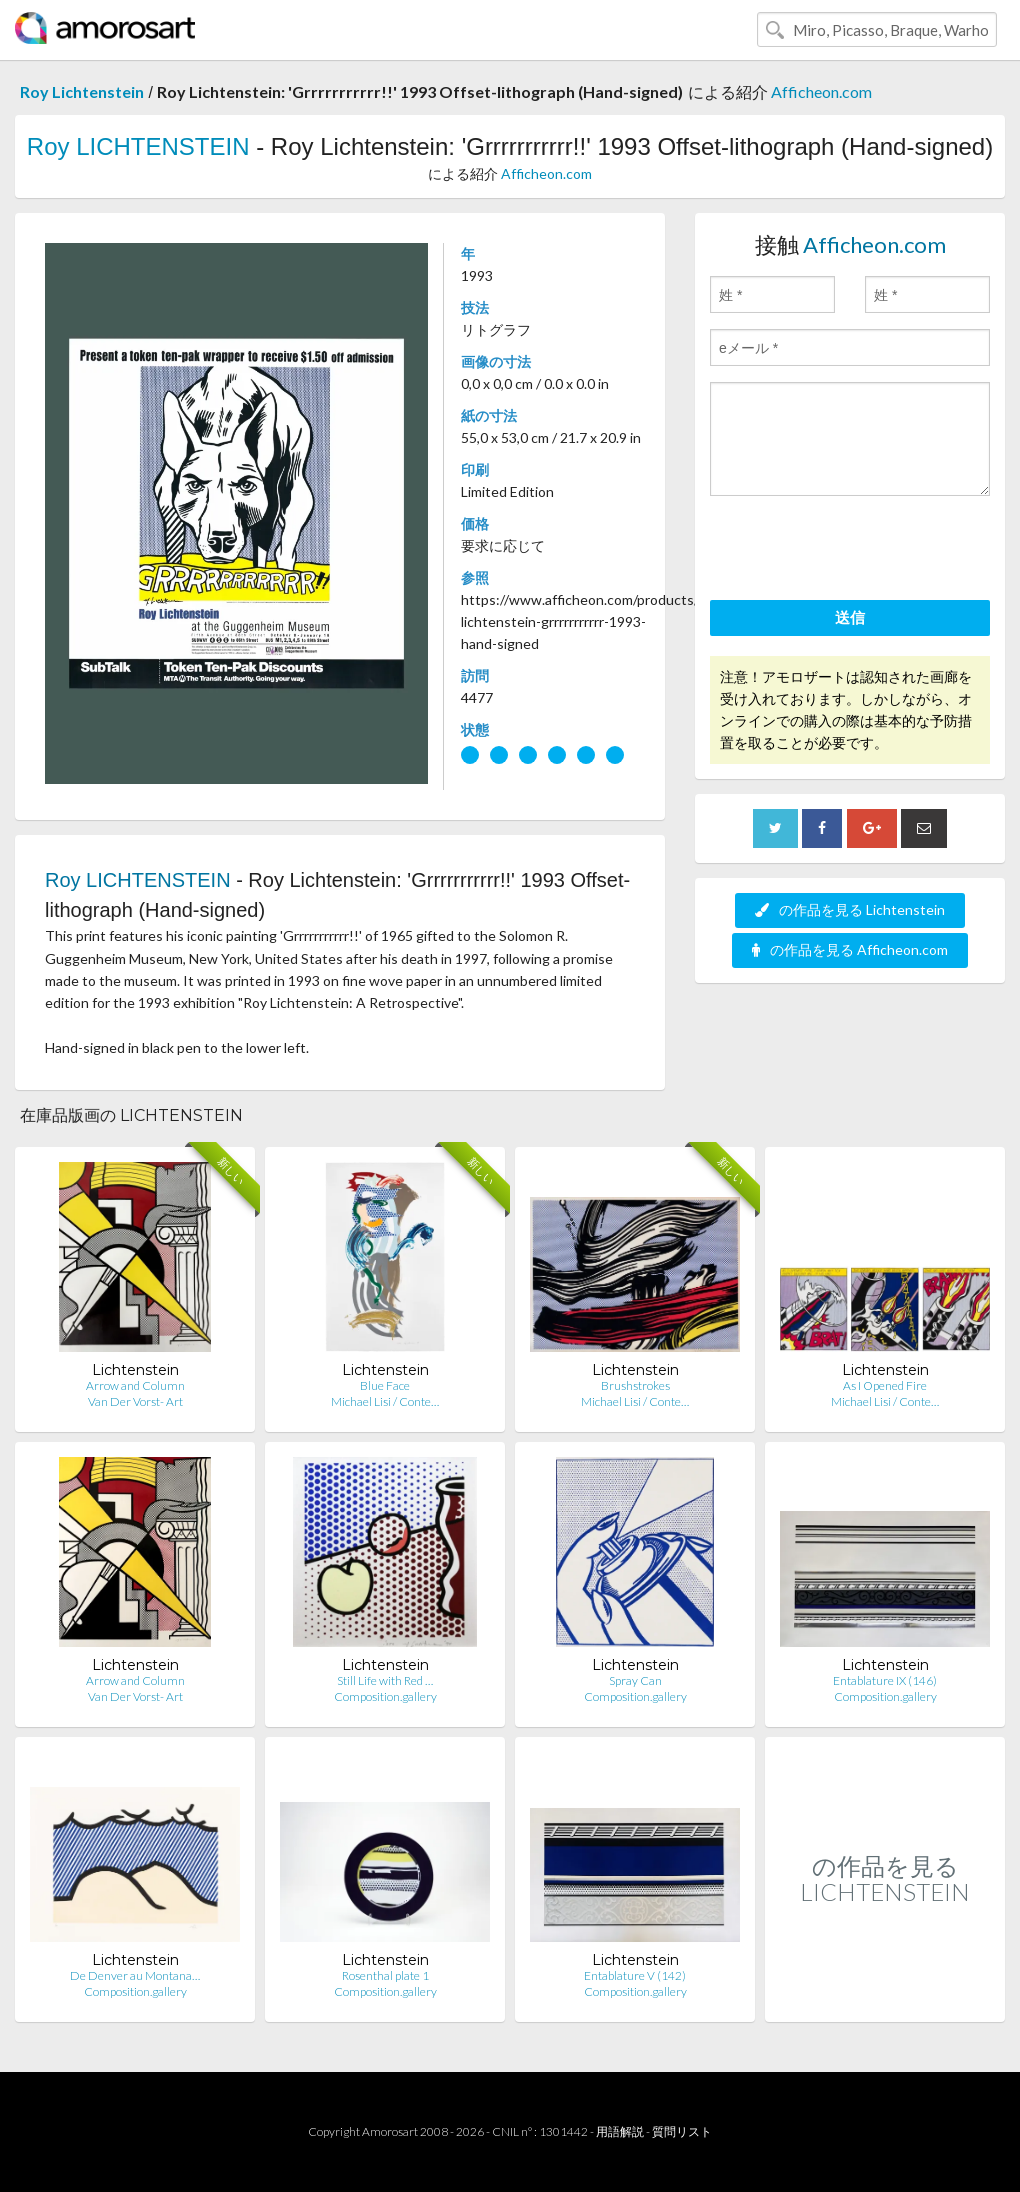 The width and height of the screenshot is (1020, 2192). I want to click on Composition.gallery, so click(385, 1696).